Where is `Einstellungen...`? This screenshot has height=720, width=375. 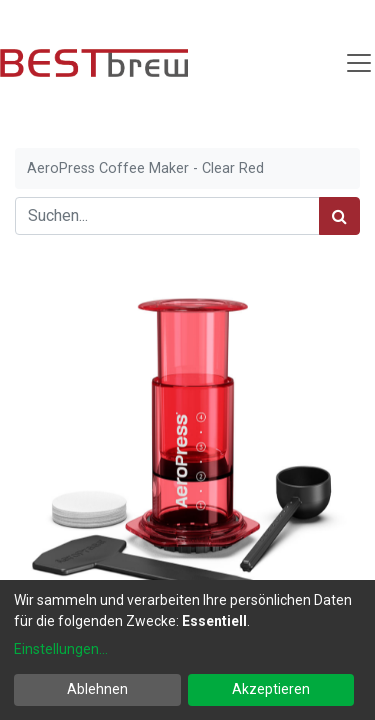 Einstellungen... is located at coordinates (61, 649).